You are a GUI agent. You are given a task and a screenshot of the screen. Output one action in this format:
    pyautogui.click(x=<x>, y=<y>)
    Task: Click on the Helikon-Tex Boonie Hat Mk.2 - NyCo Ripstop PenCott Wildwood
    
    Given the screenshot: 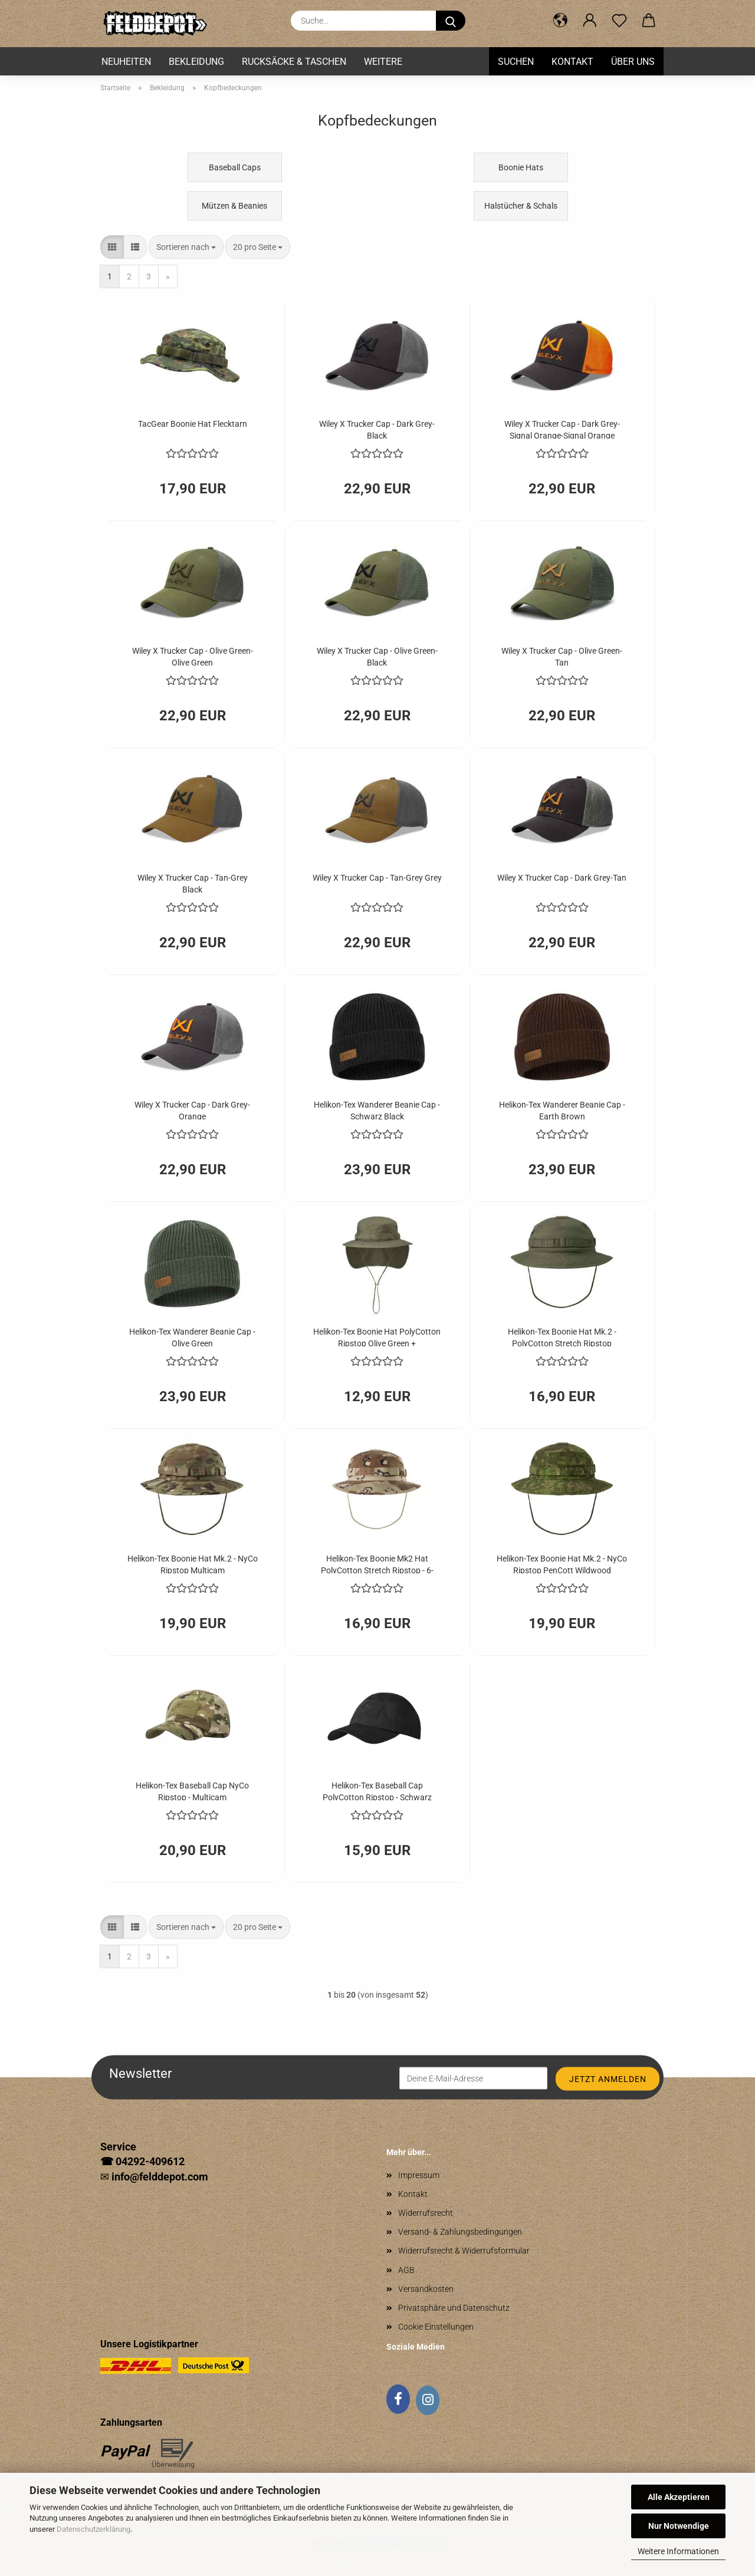 What is the action you would take?
    pyautogui.click(x=562, y=1563)
    